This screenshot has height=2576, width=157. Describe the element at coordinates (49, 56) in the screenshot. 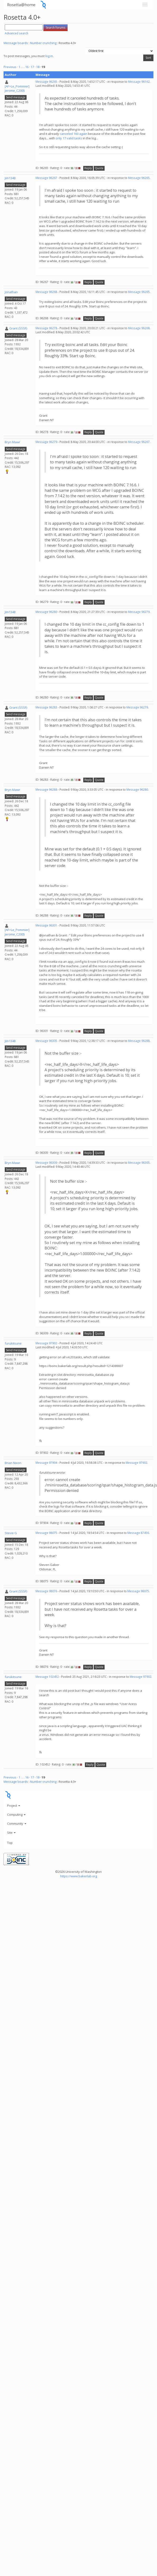

I see `log in` at that location.